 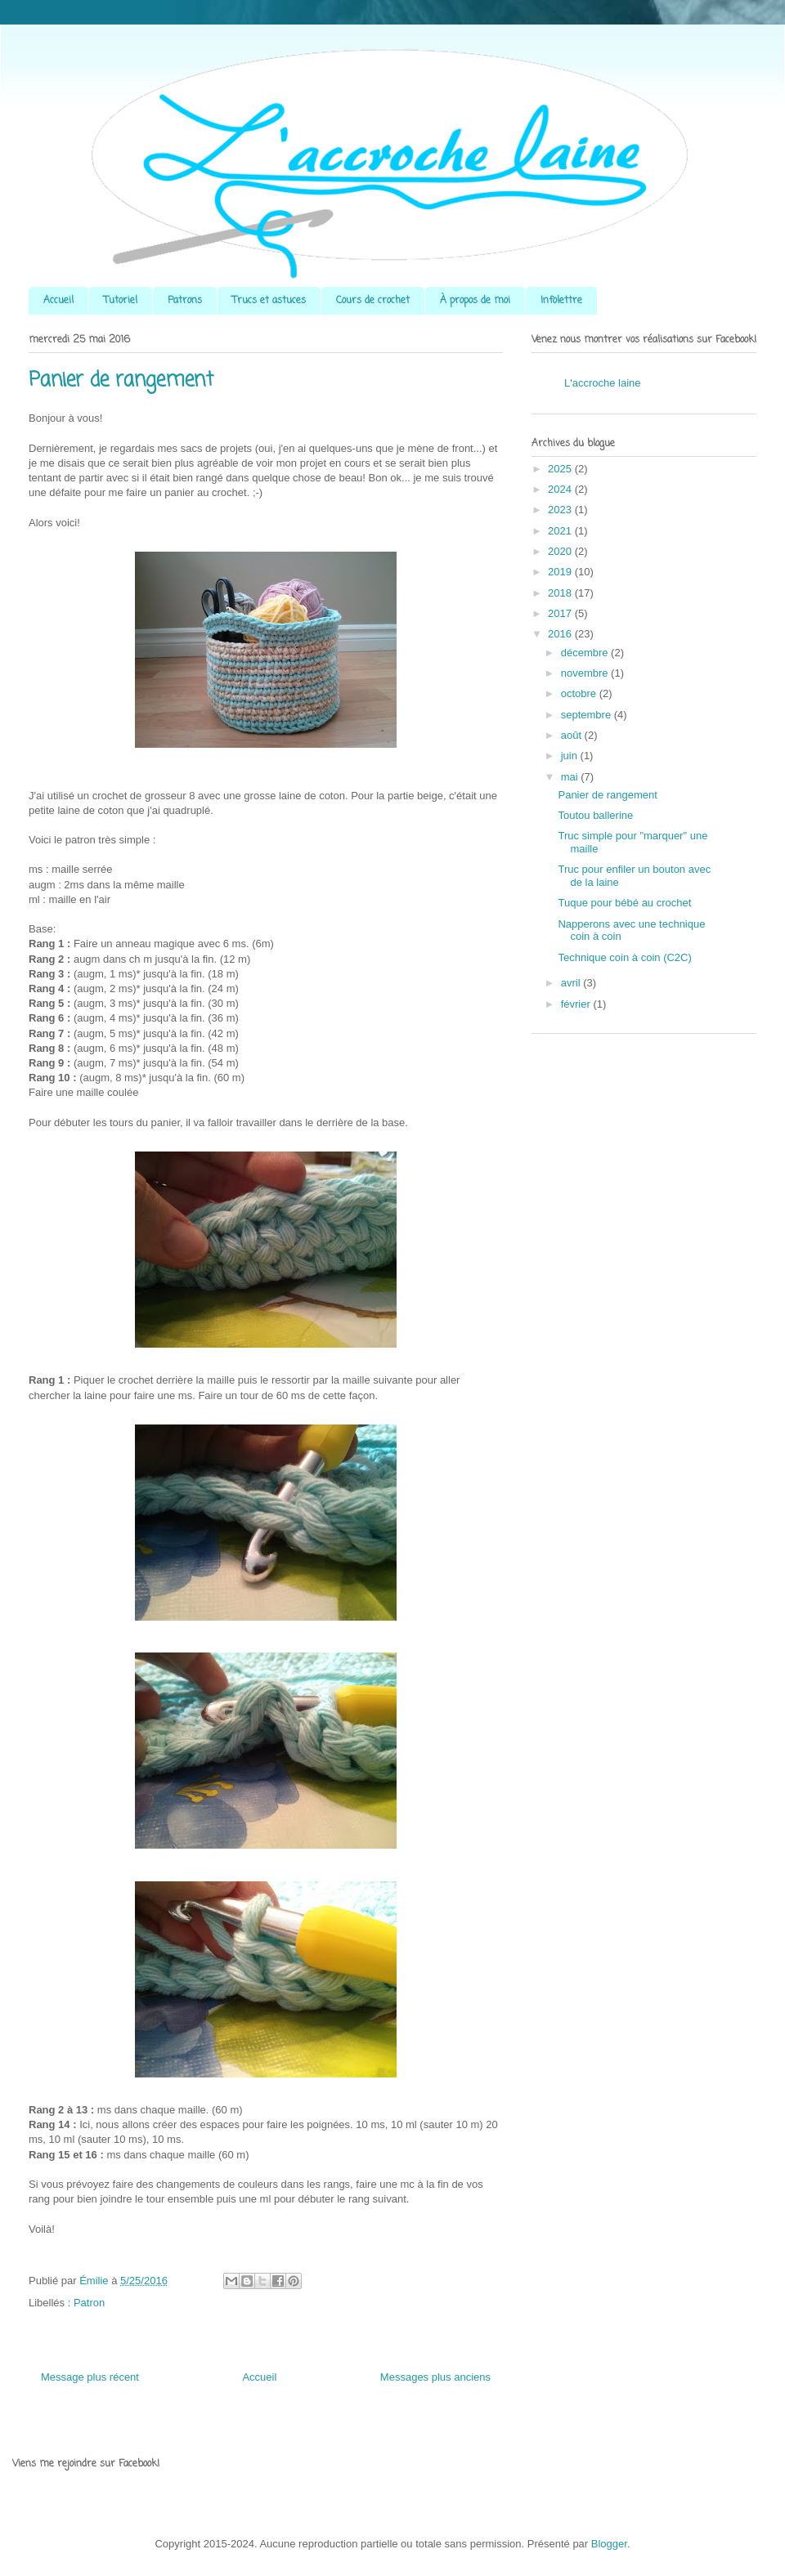 What do you see at coordinates (571, 755) in the screenshot?
I see `juin` at bounding box center [571, 755].